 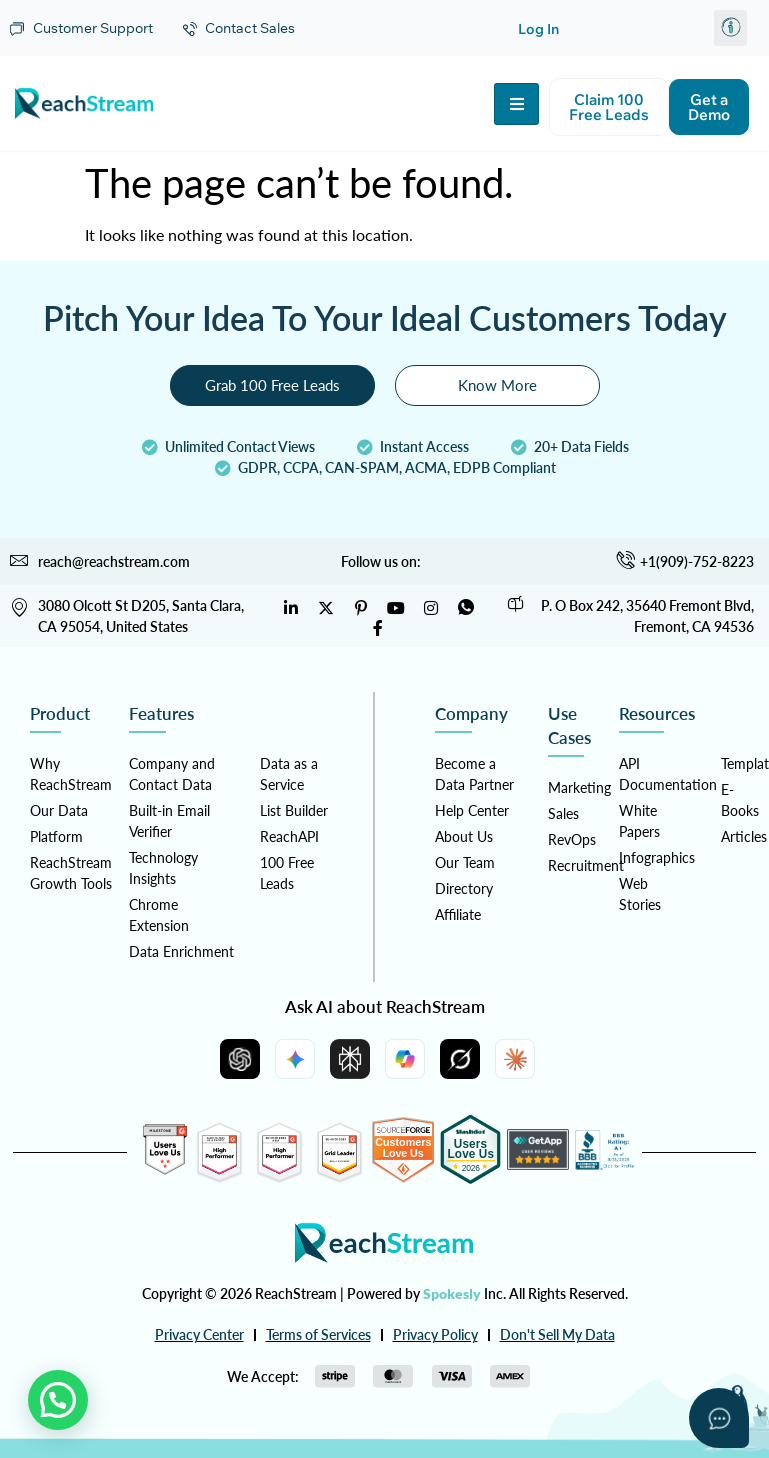 I want to click on [hamburger-icon], so click(x=516, y=104).